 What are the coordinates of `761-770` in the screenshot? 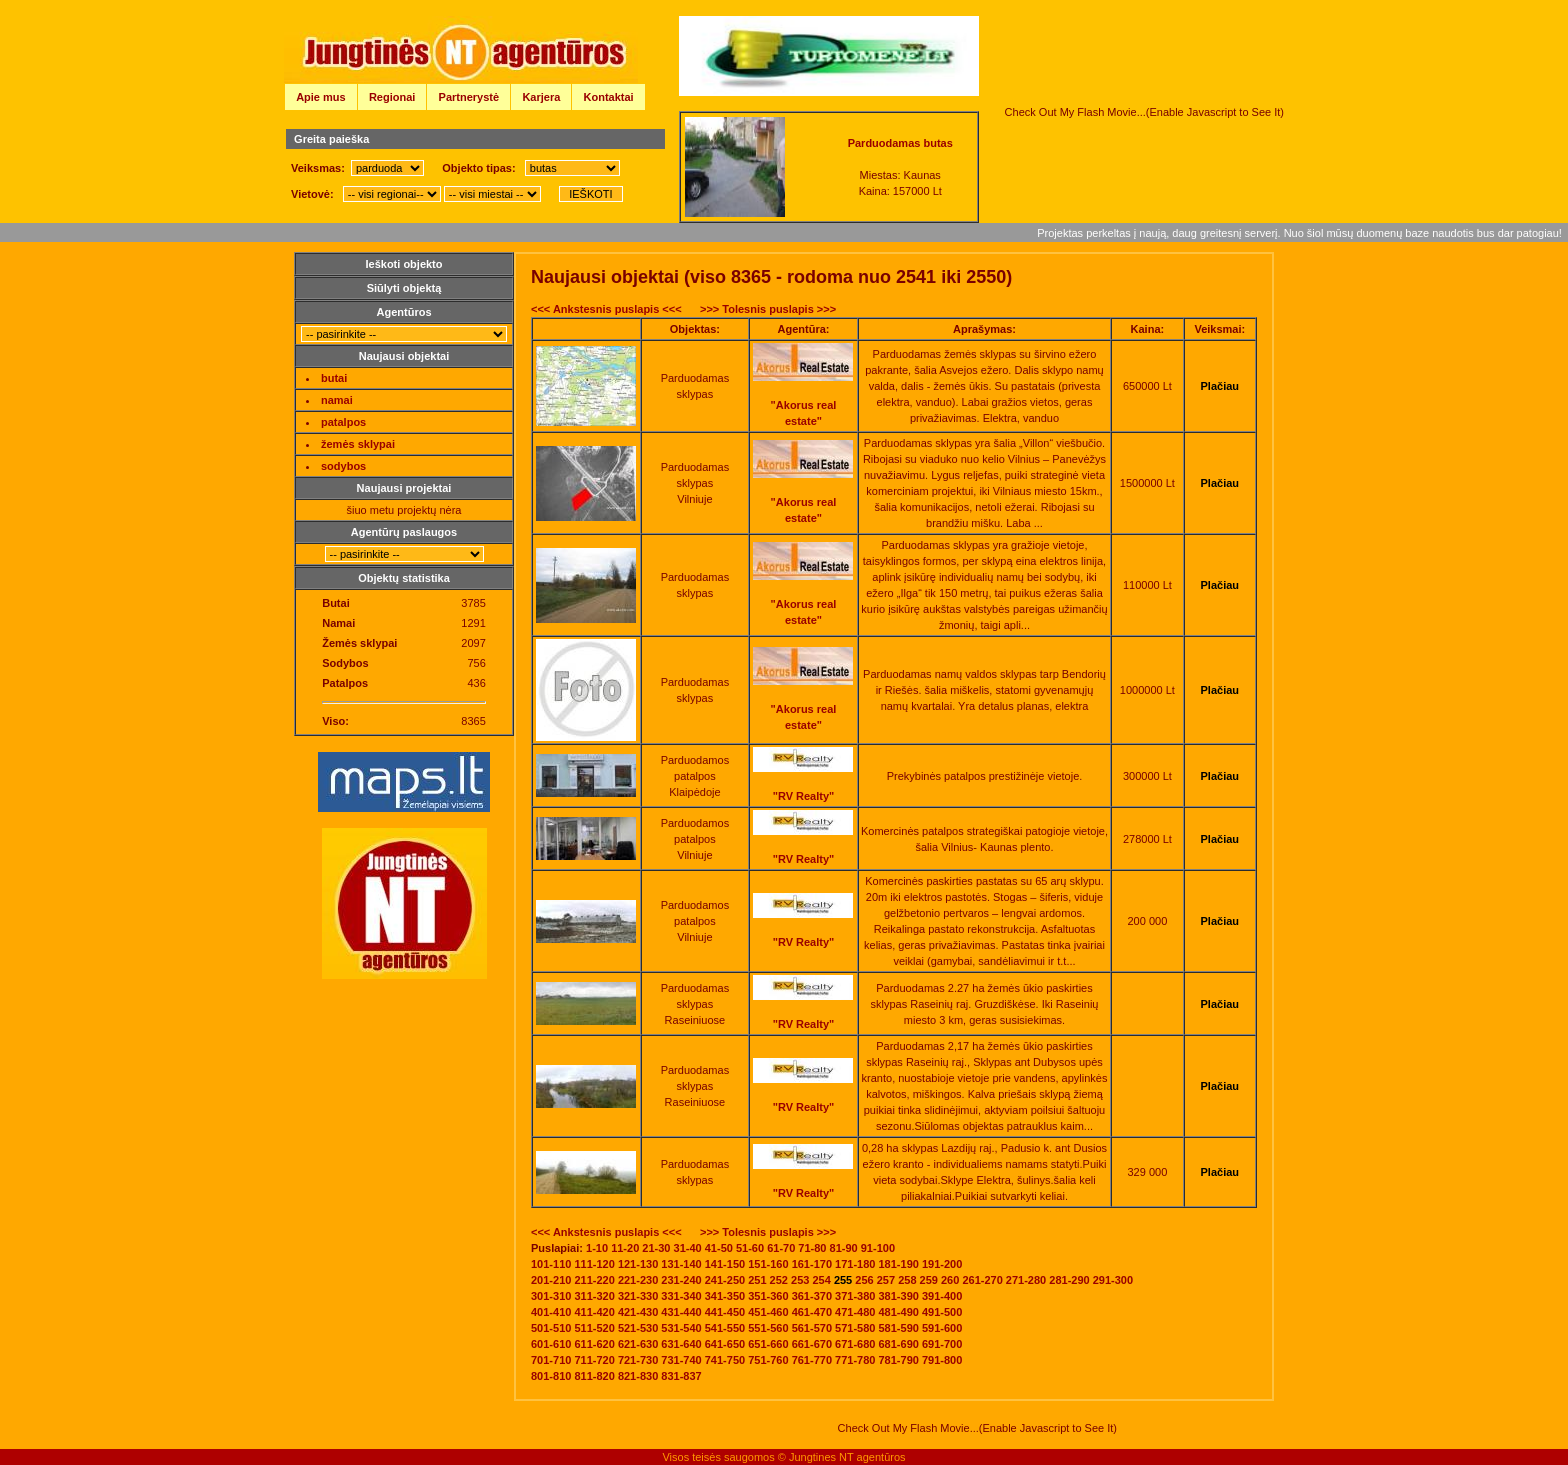 It's located at (812, 1360).